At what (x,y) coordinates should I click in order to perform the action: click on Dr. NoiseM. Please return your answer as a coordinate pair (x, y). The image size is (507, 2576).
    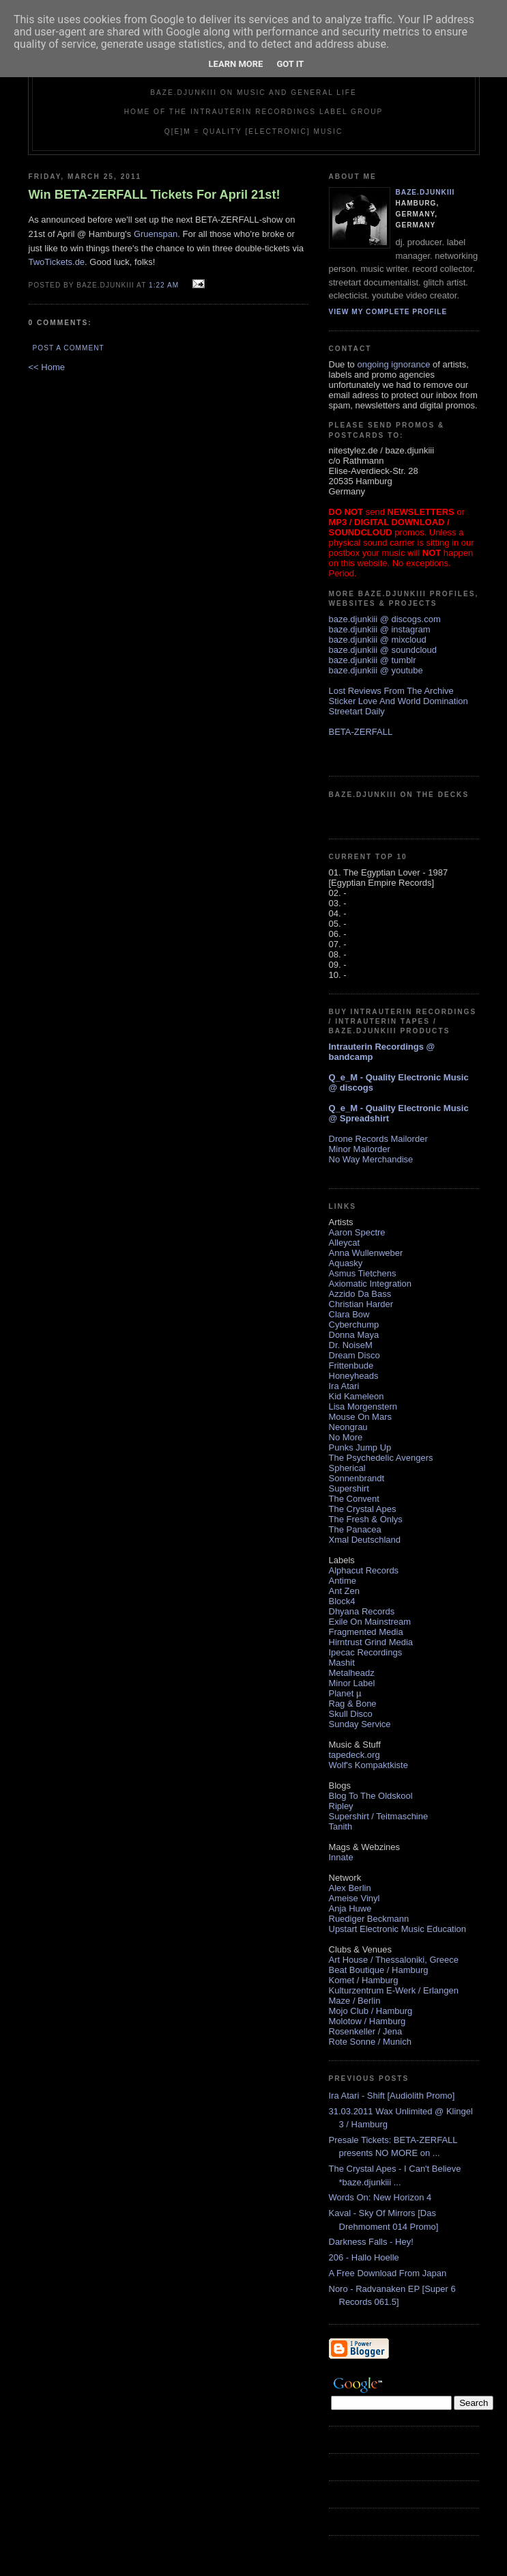
    Looking at the image, I should click on (351, 1345).